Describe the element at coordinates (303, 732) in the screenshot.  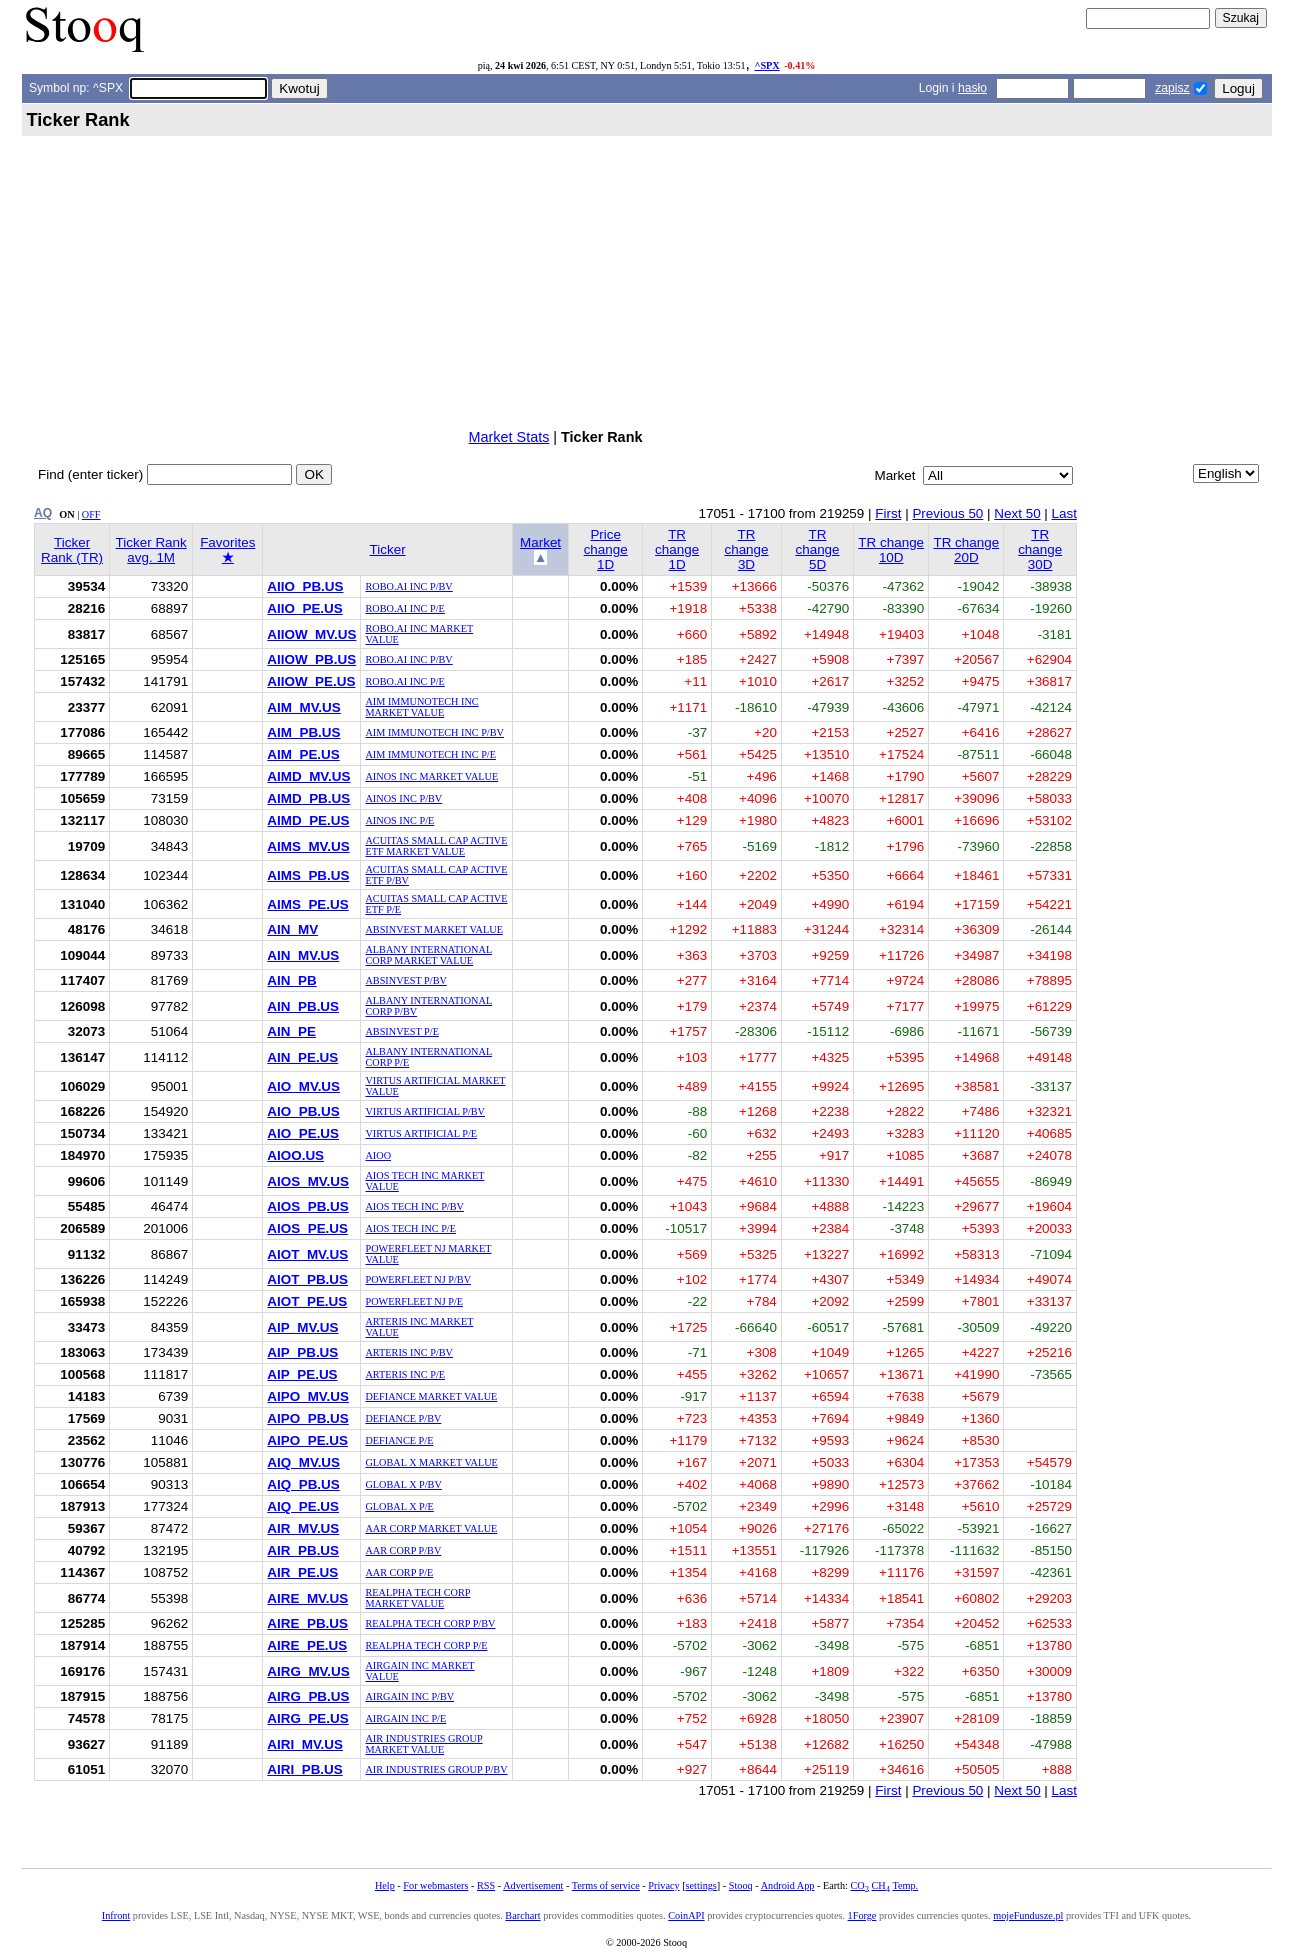
I see `AIM_PB.US` at that location.